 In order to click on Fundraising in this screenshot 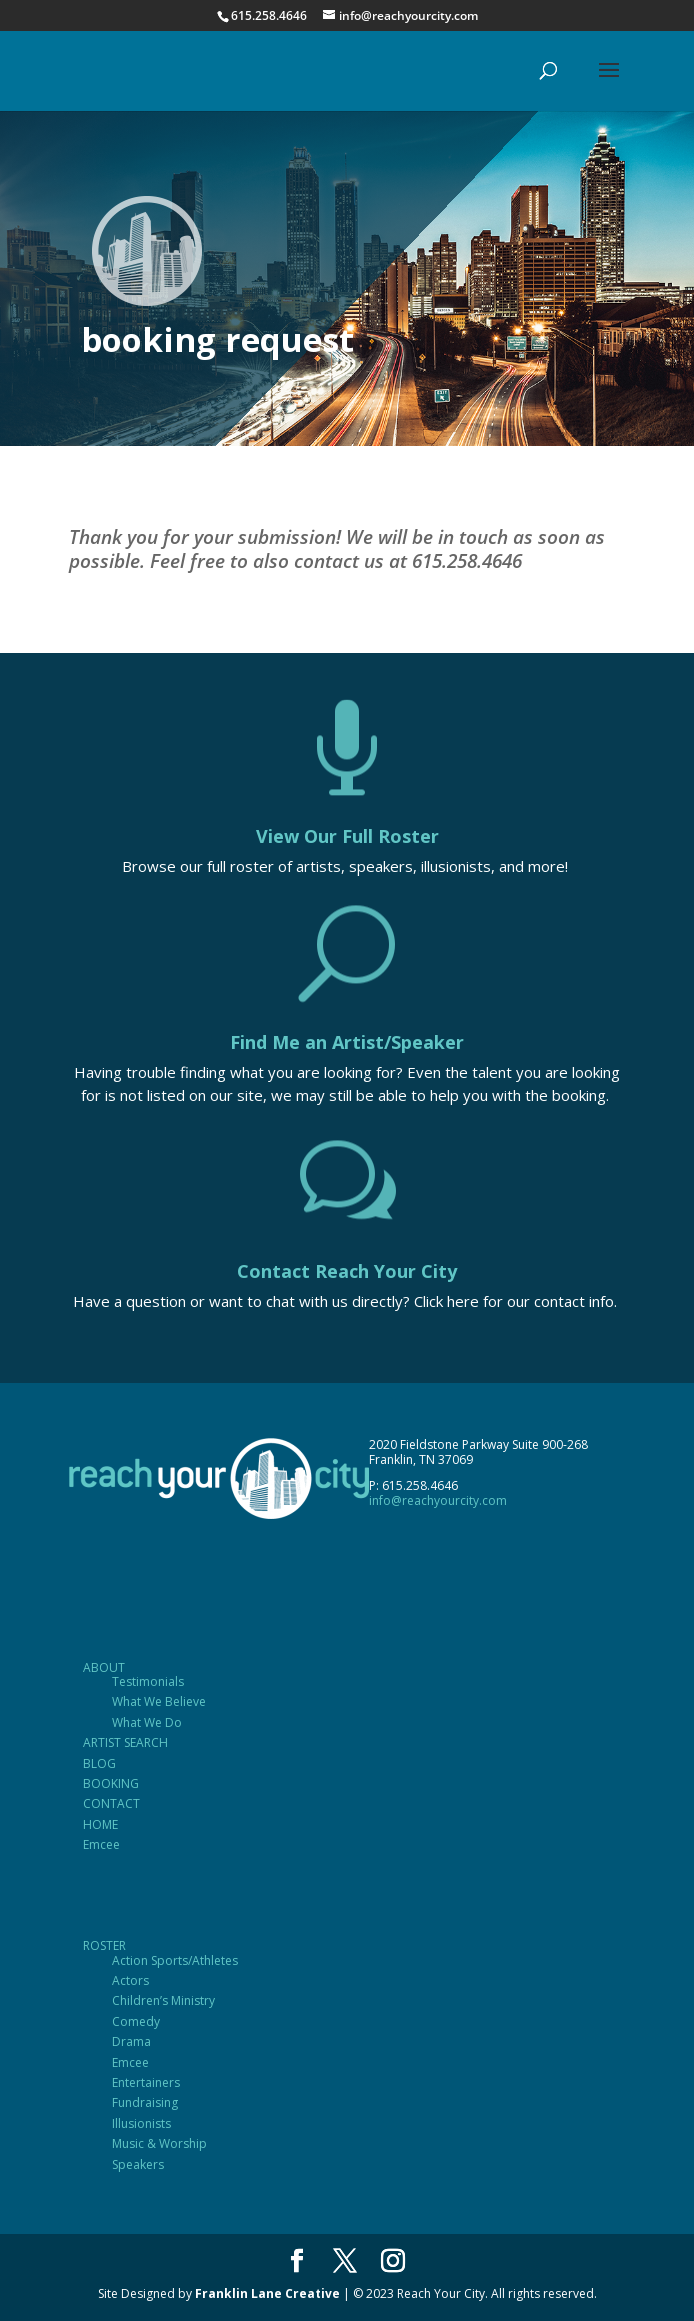, I will do `click(145, 2102)`.